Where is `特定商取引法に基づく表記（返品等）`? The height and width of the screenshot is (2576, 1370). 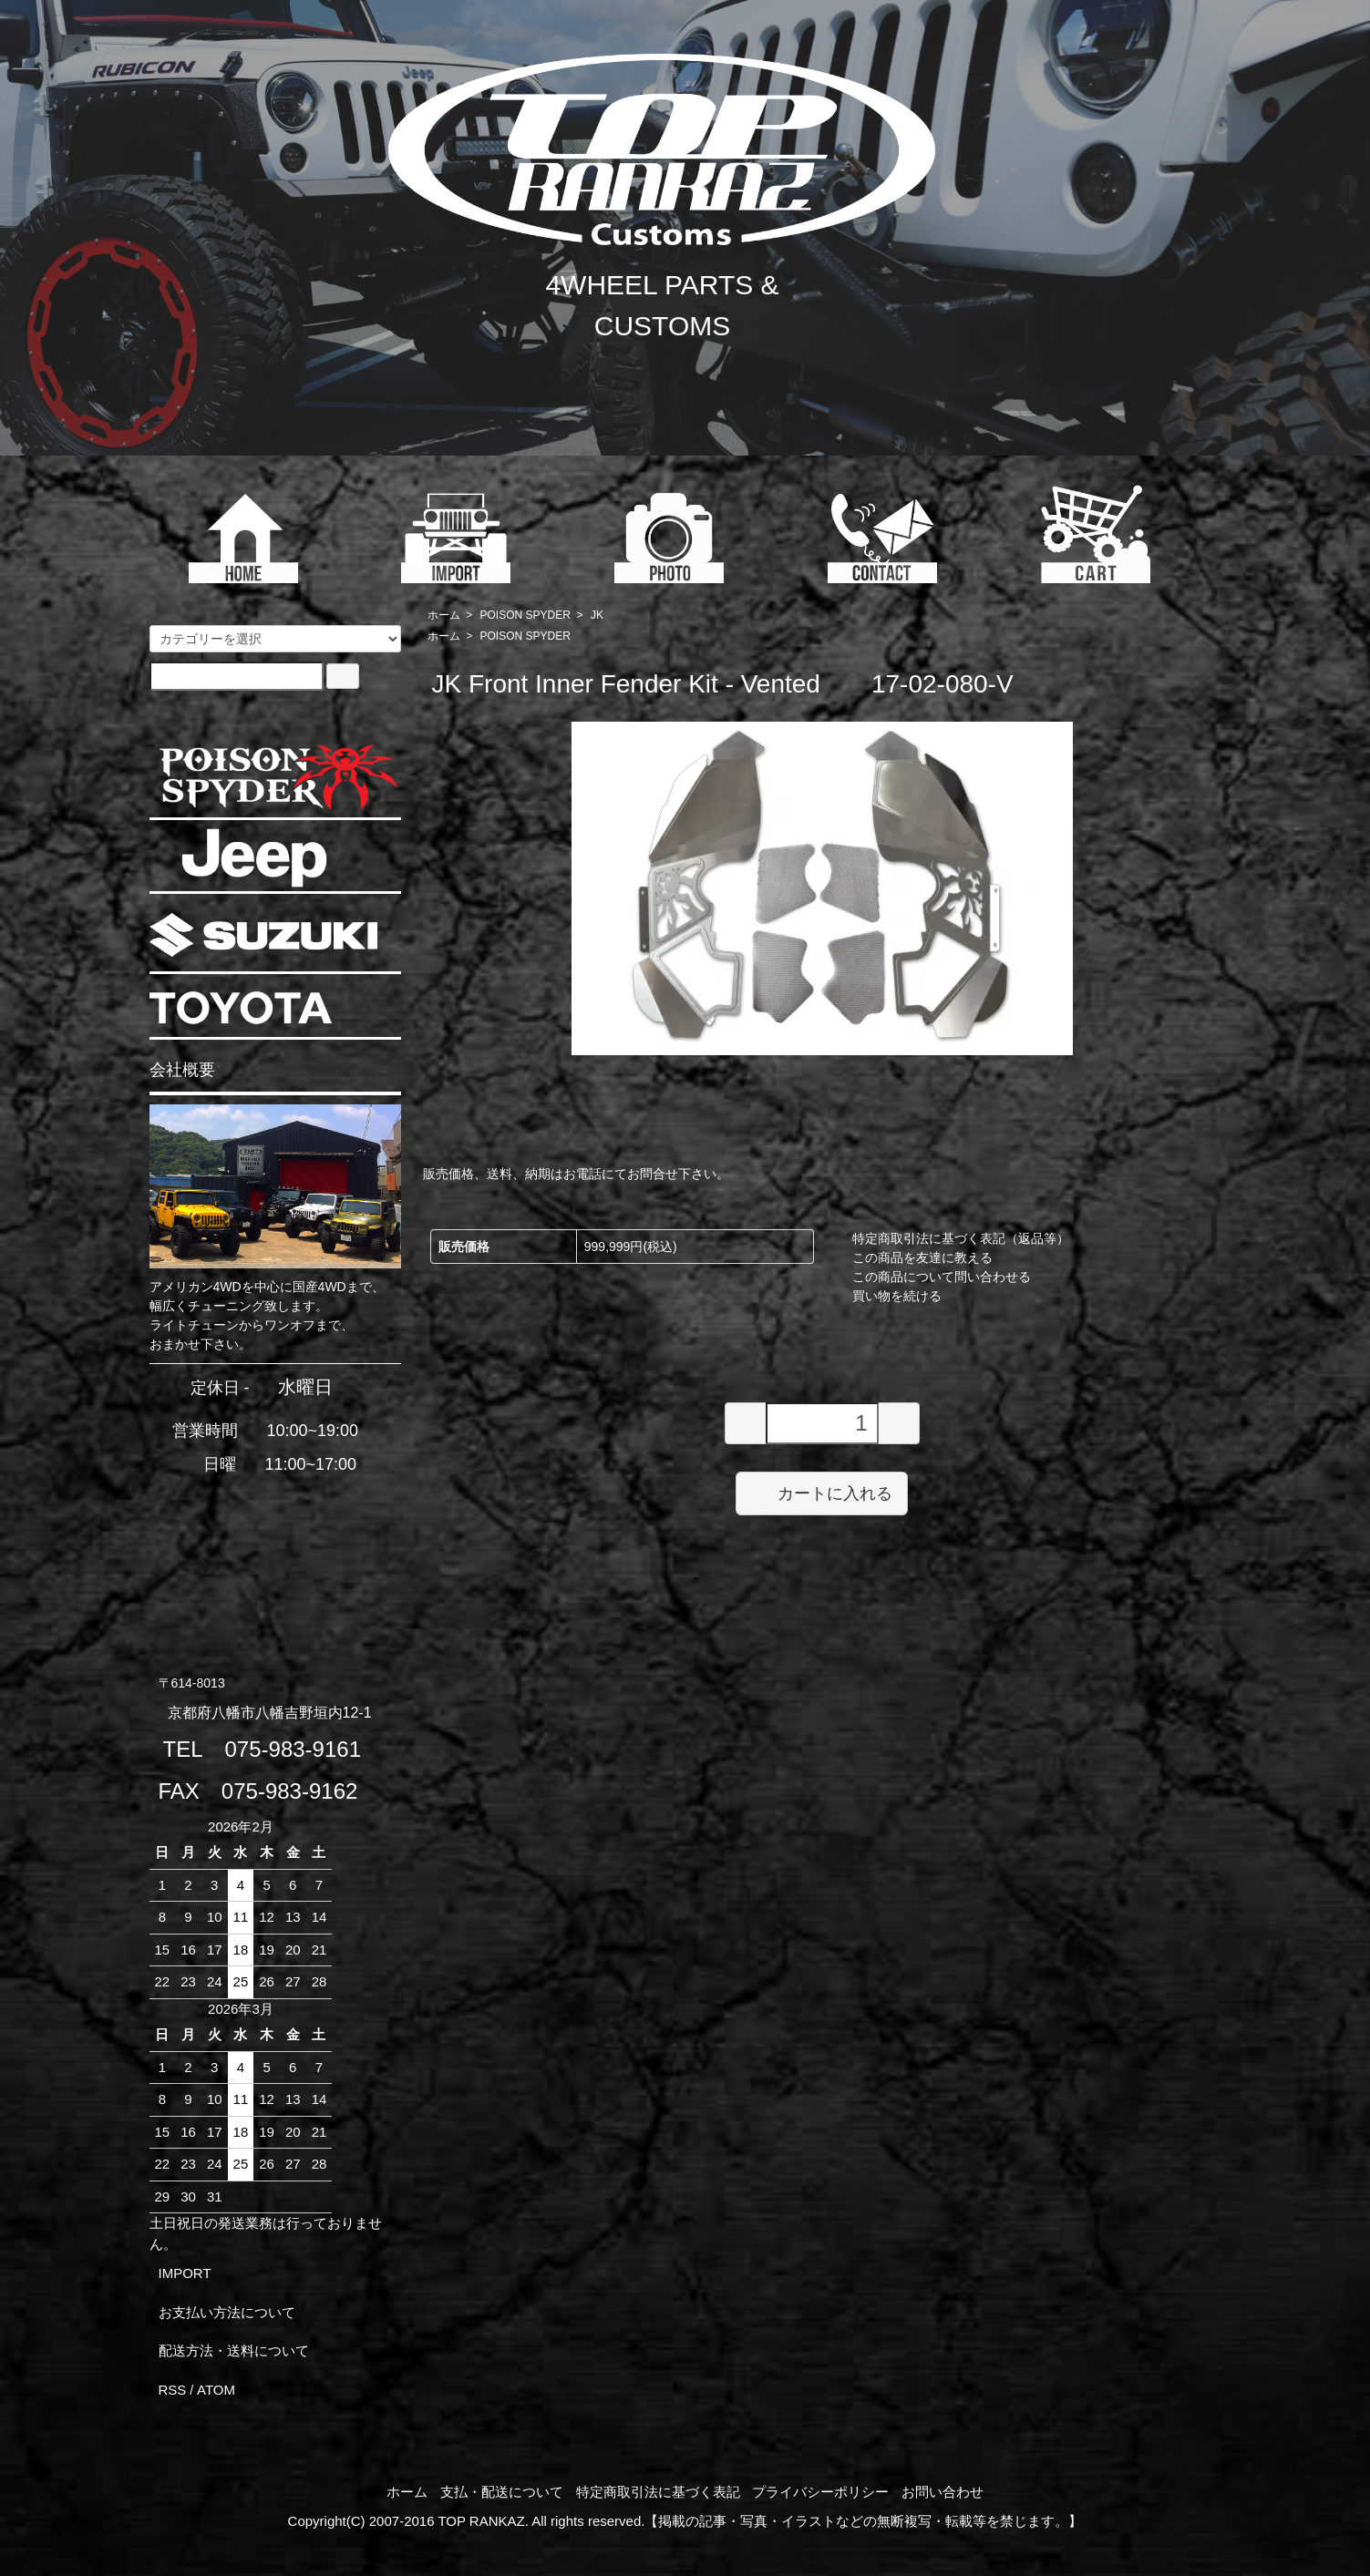 特定商取引法に基づく表記（返品等） is located at coordinates (960, 1238).